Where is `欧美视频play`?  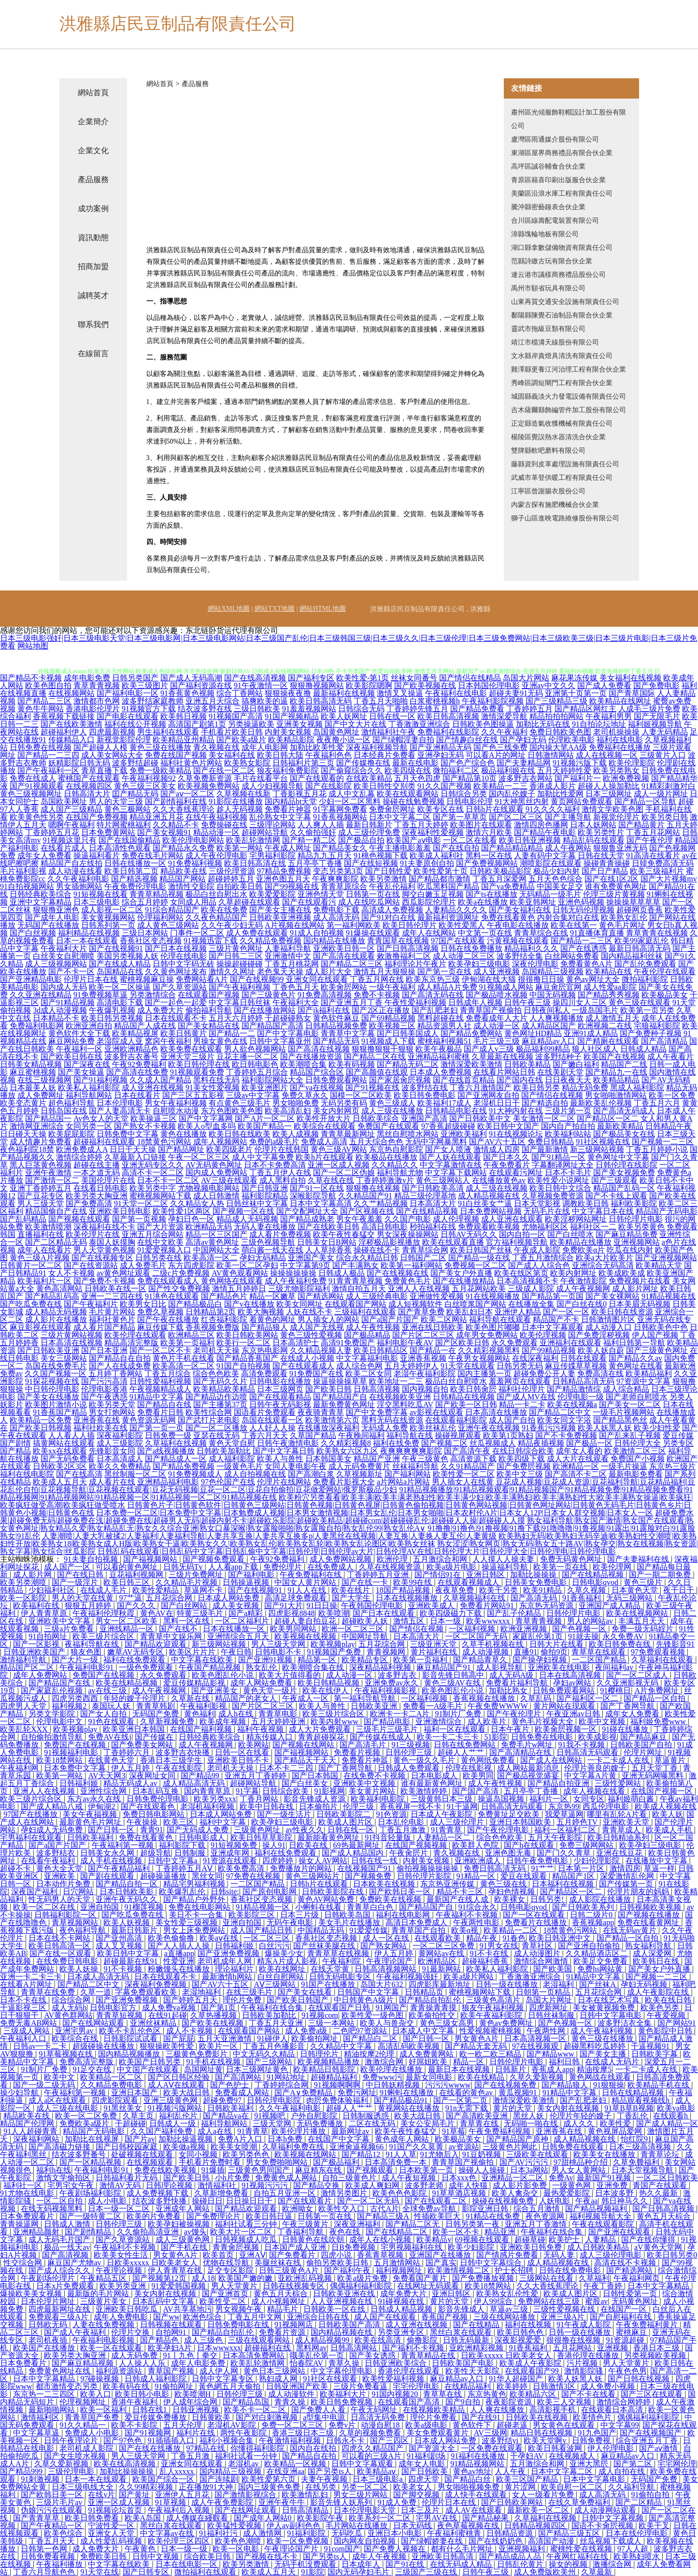 欧美视频play is located at coordinates (333, 1644).